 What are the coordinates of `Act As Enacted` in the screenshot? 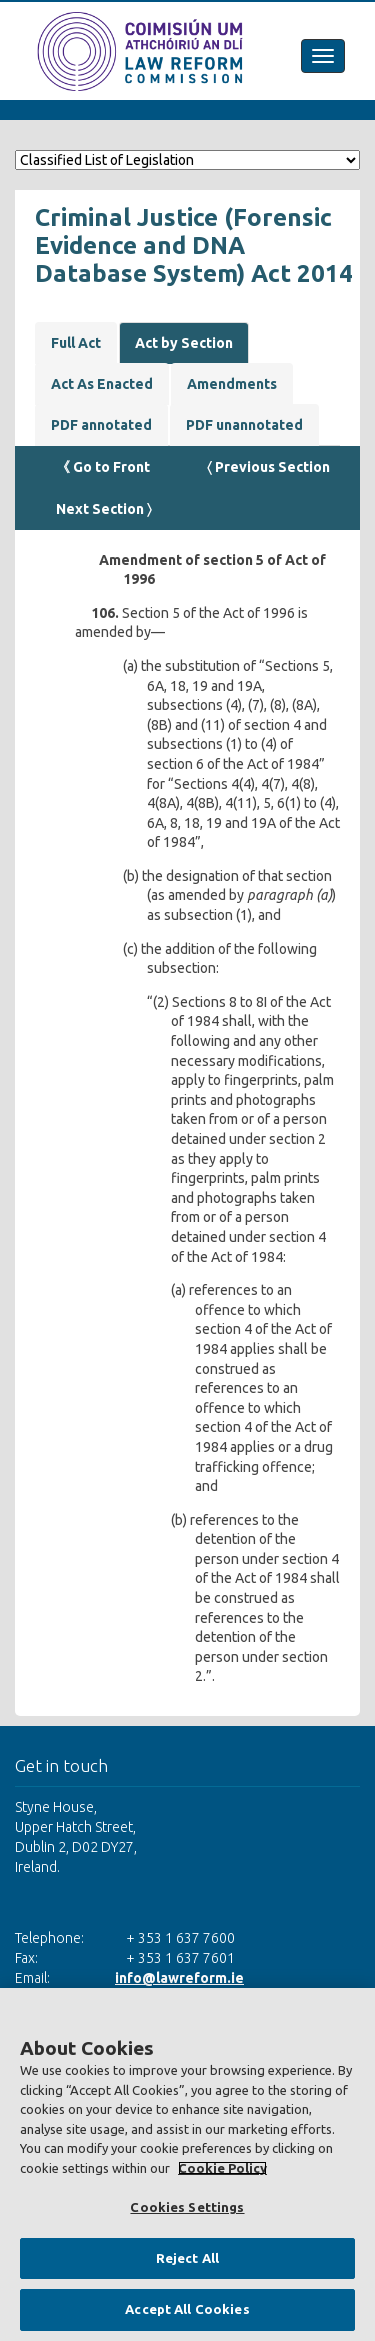 It's located at (102, 384).